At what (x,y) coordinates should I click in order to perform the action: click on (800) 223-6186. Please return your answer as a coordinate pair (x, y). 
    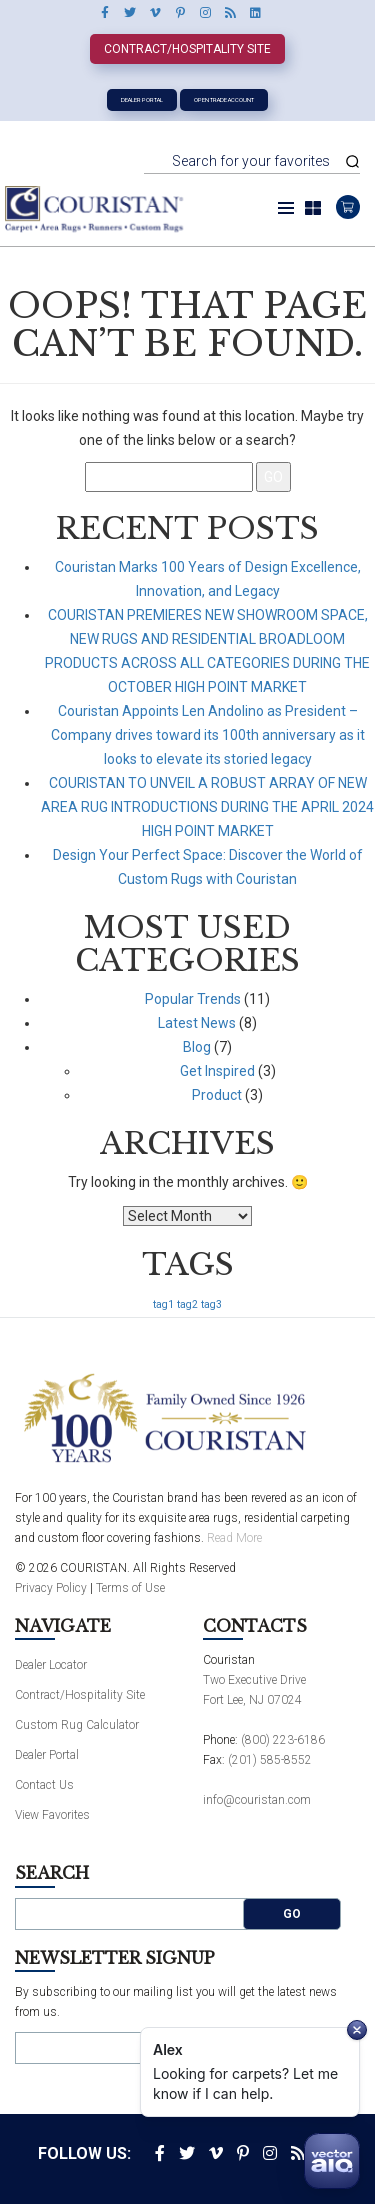
    Looking at the image, I should click on (283, 1740).